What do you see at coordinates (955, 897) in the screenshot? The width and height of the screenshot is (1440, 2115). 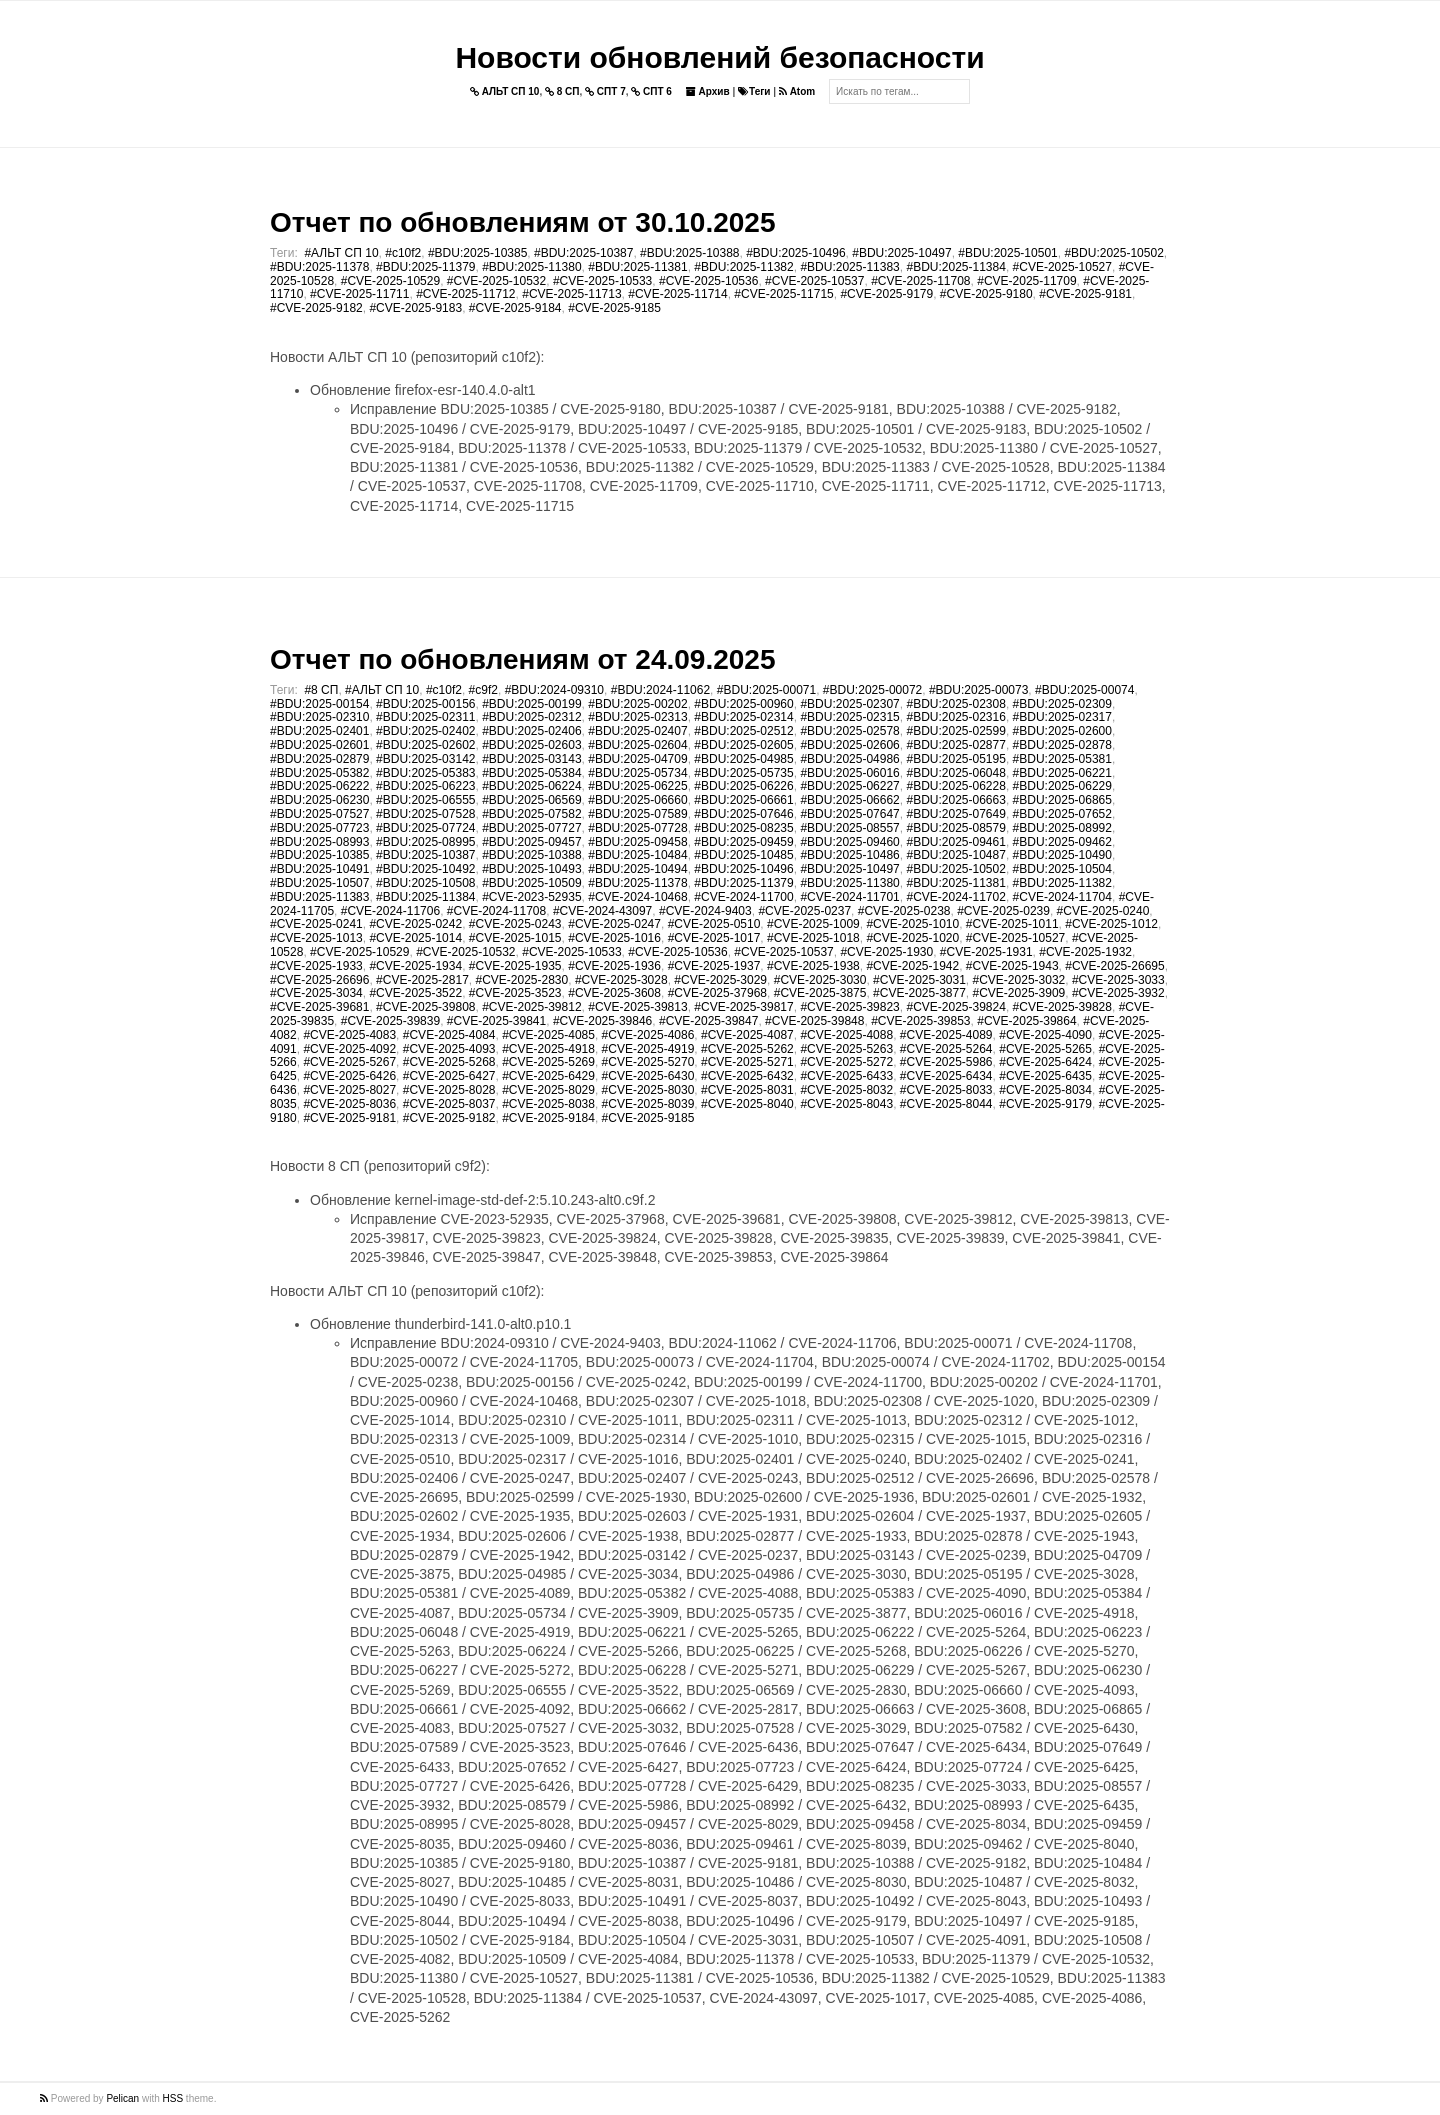 I see `#CVE-2024-11702` at bounding box center [955, 897].